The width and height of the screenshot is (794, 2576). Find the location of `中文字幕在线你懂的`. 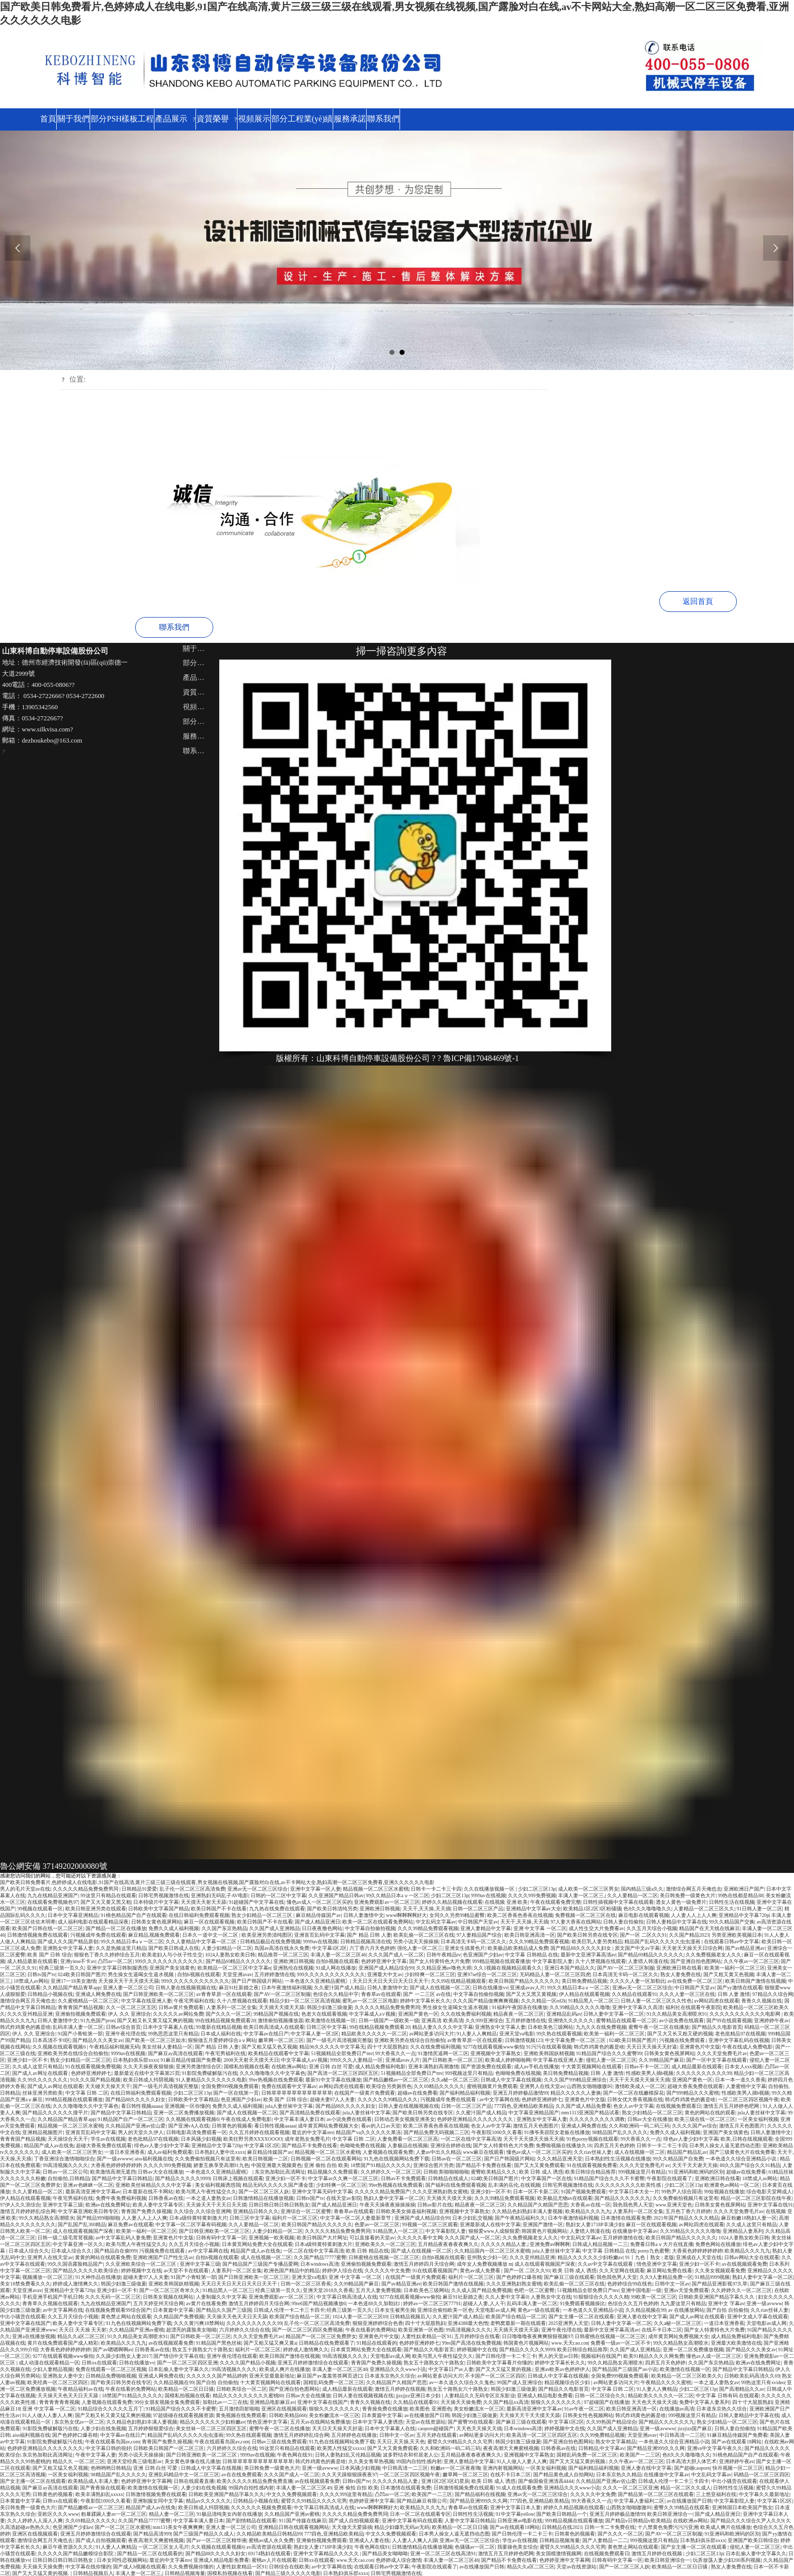

中文字幕在线你懂的 is located at coordinates (88, 2565).